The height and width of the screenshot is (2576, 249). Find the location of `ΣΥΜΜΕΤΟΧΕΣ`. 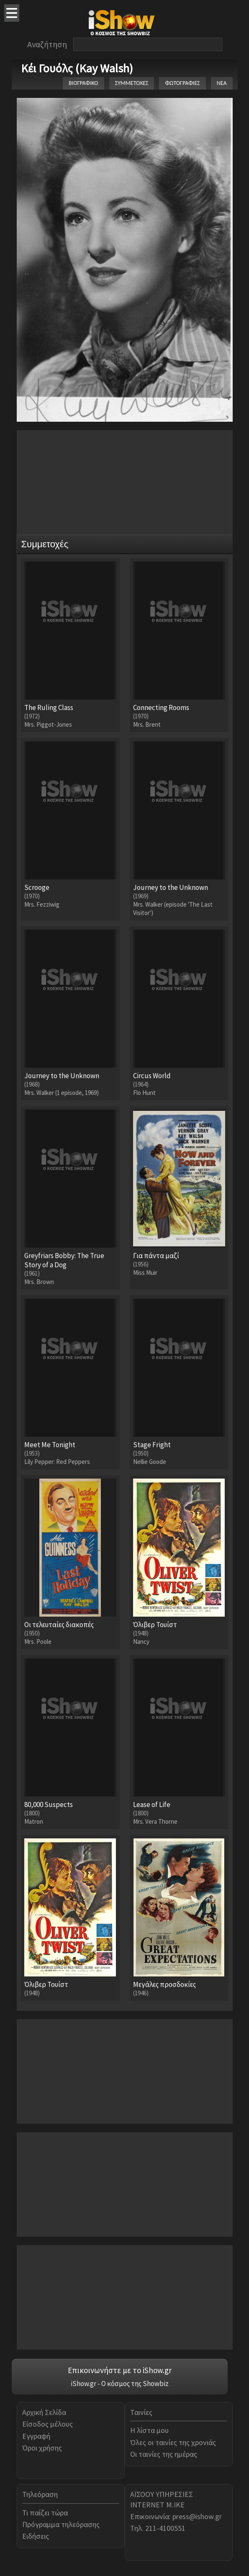

ΣΥΜΜΕΤΟΧΕΣ is located at coordinates (132, 83).